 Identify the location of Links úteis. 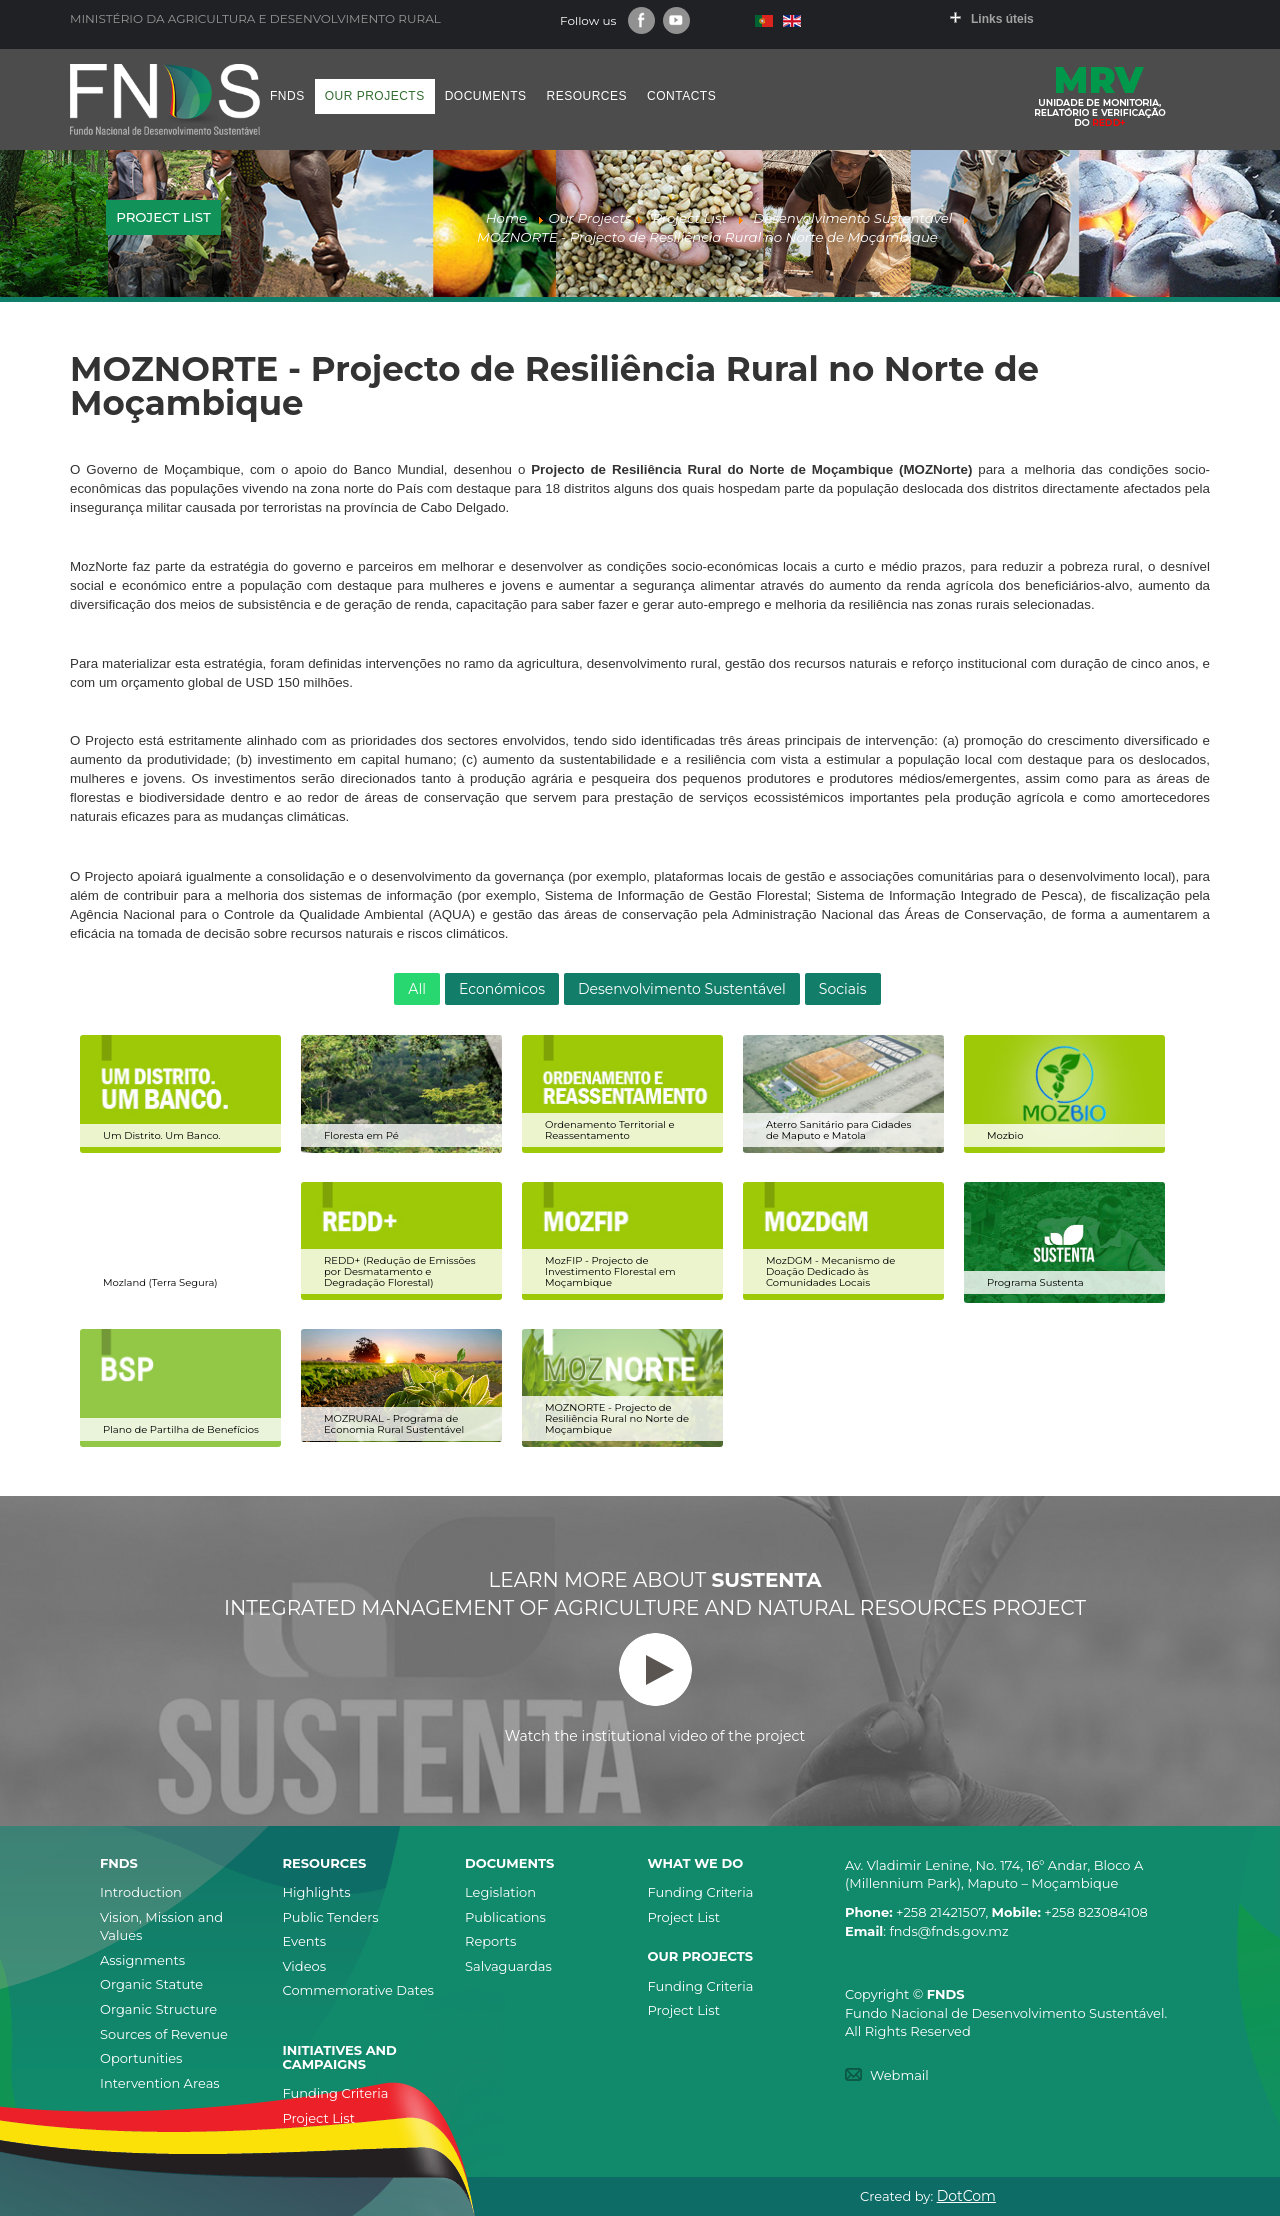
(1002, 19).